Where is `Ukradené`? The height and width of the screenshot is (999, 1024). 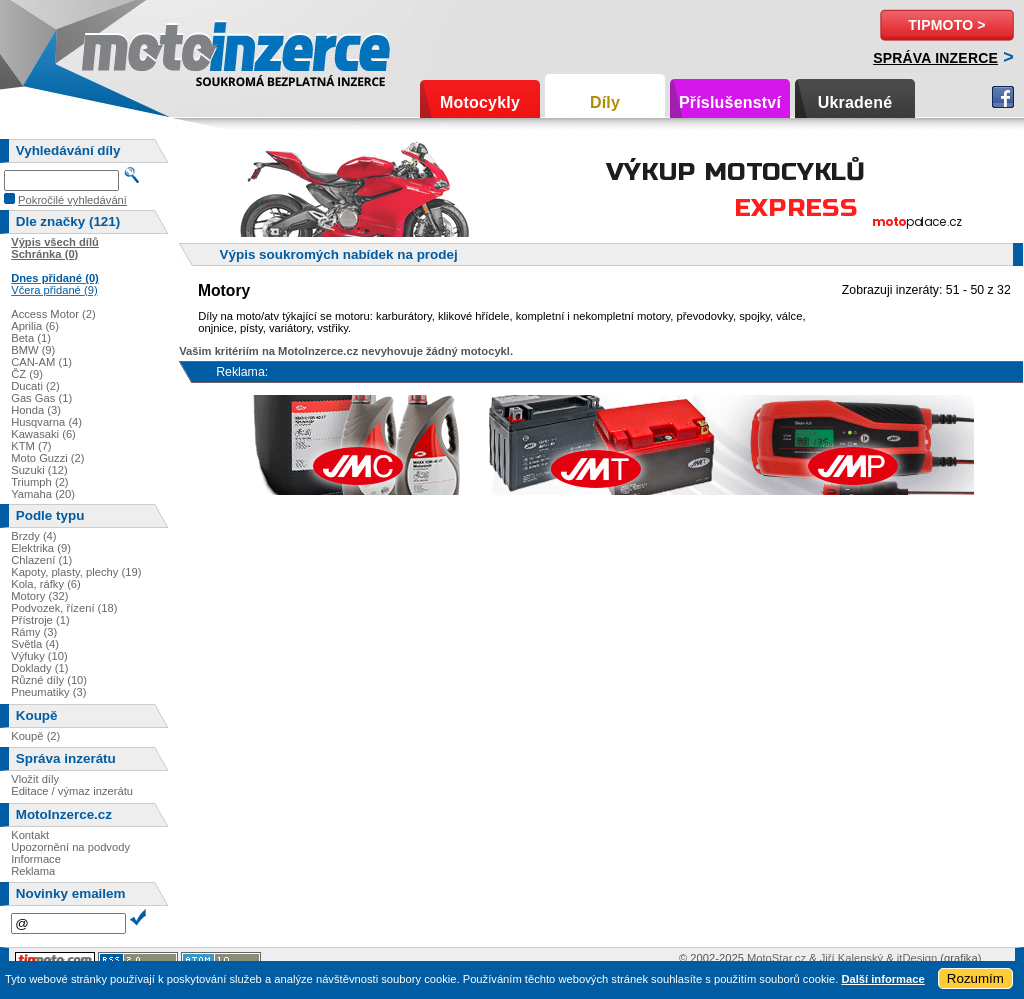 Ukradené is located at coordinates (855, 102).